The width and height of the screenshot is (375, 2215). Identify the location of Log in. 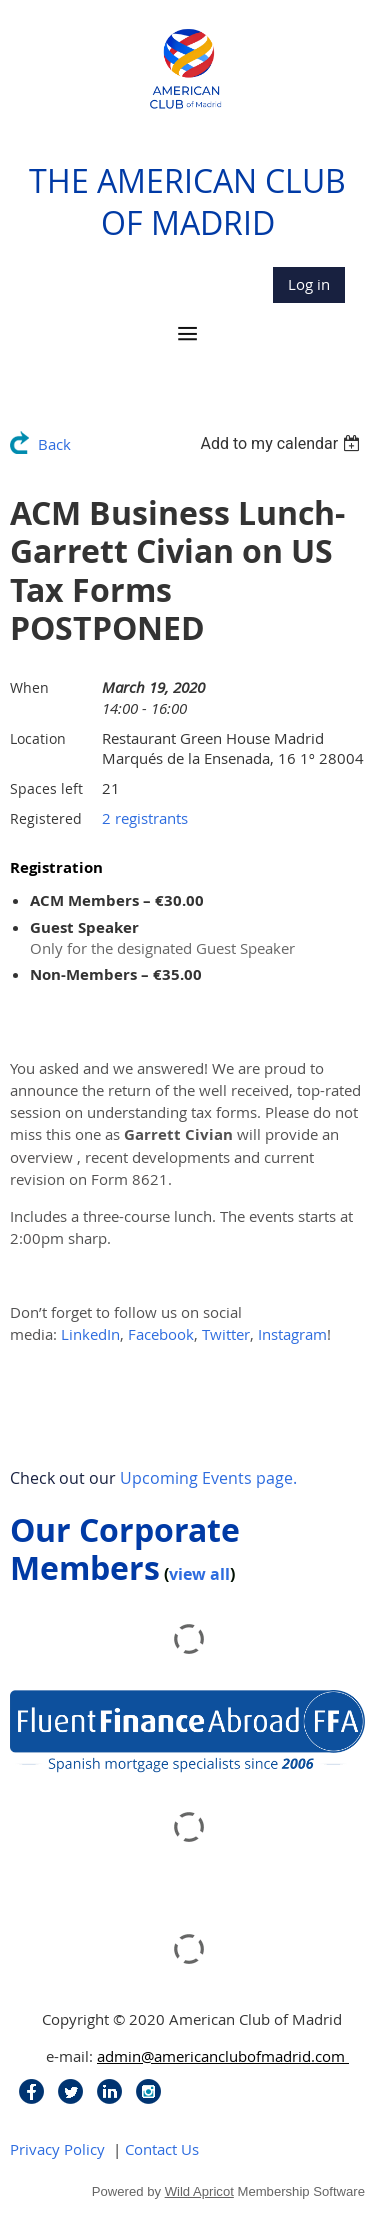
(309, 284).